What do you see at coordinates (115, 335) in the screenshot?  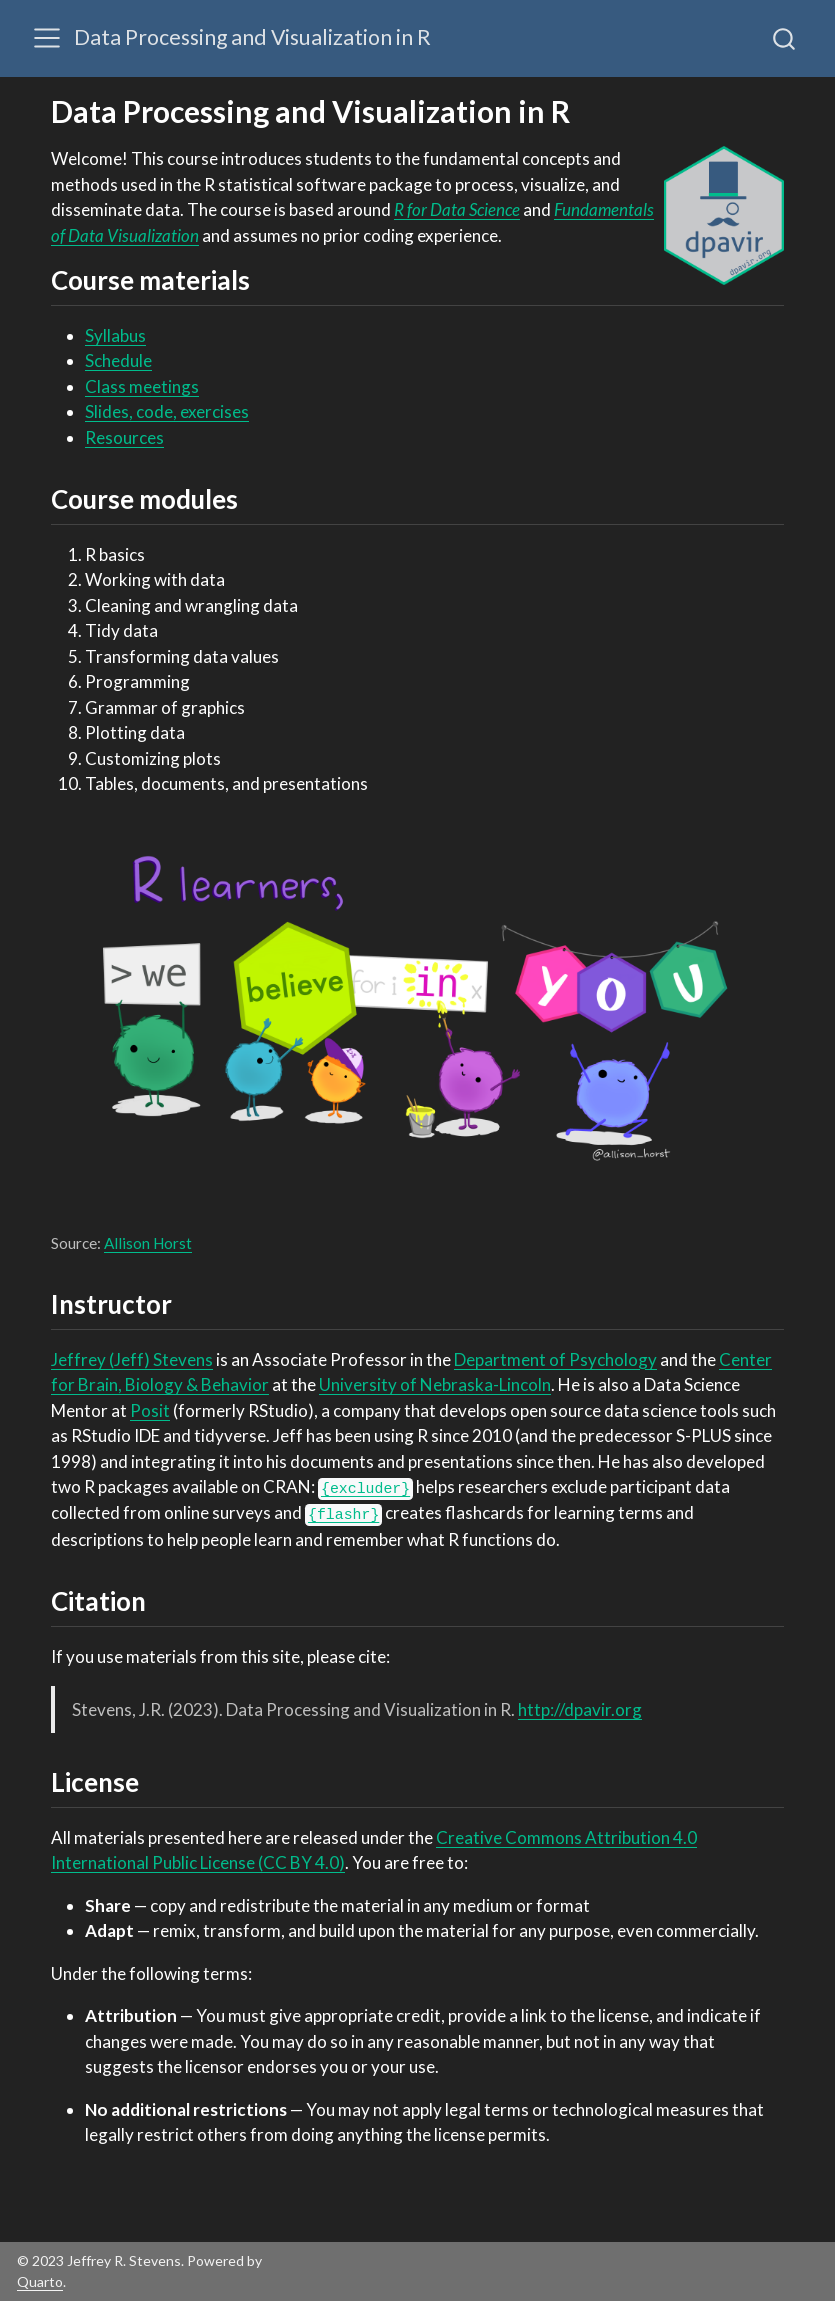 I see `Syllabus` at bounding box center [115, 335].